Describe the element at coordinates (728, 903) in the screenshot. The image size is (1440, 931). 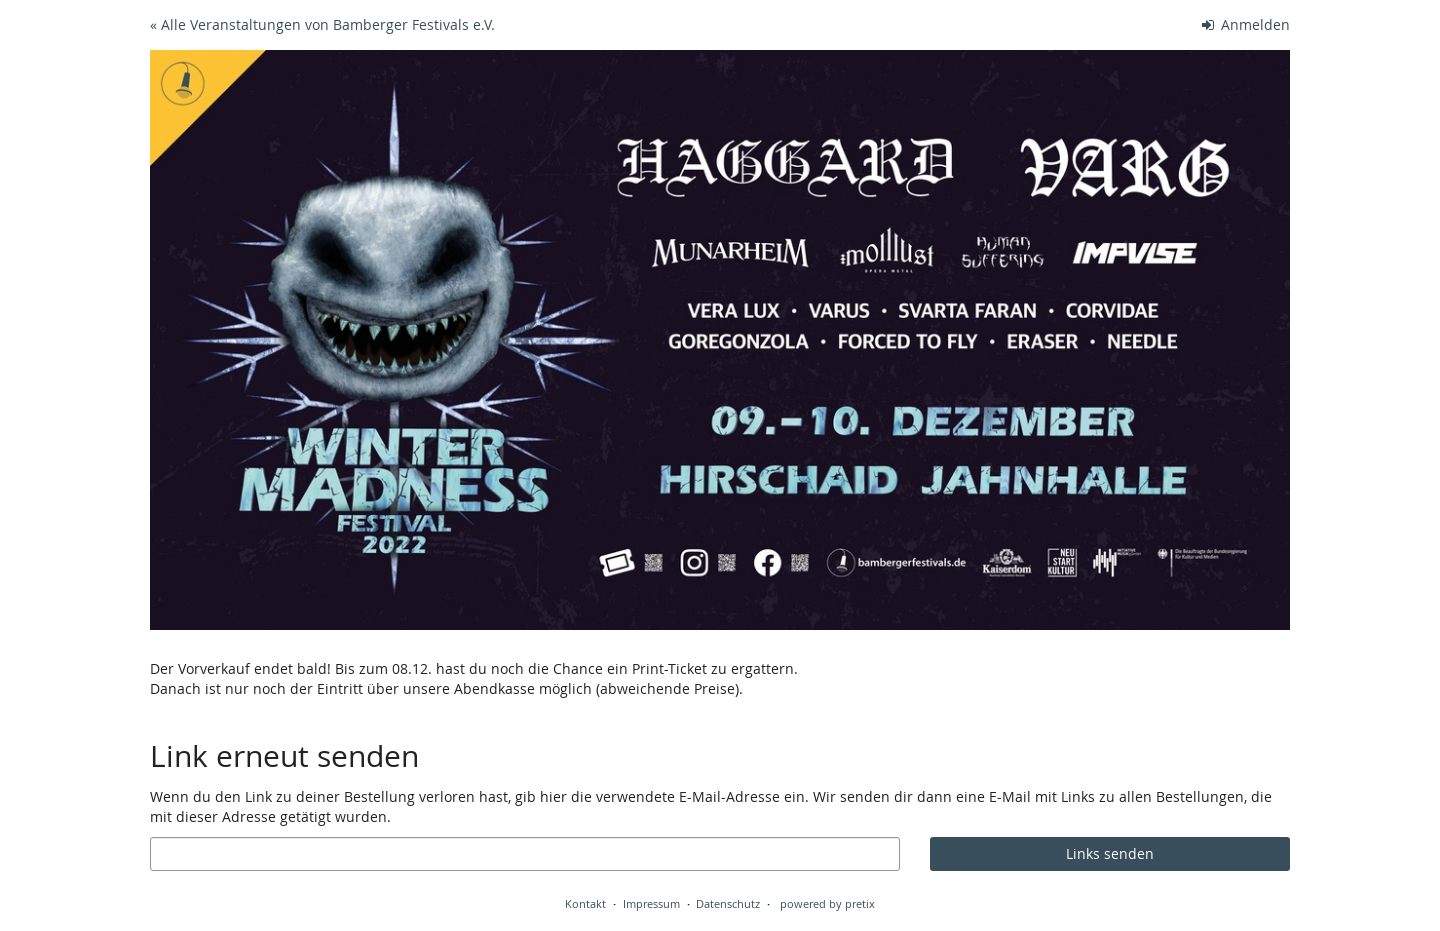
I see `Datenschutz` at that location.